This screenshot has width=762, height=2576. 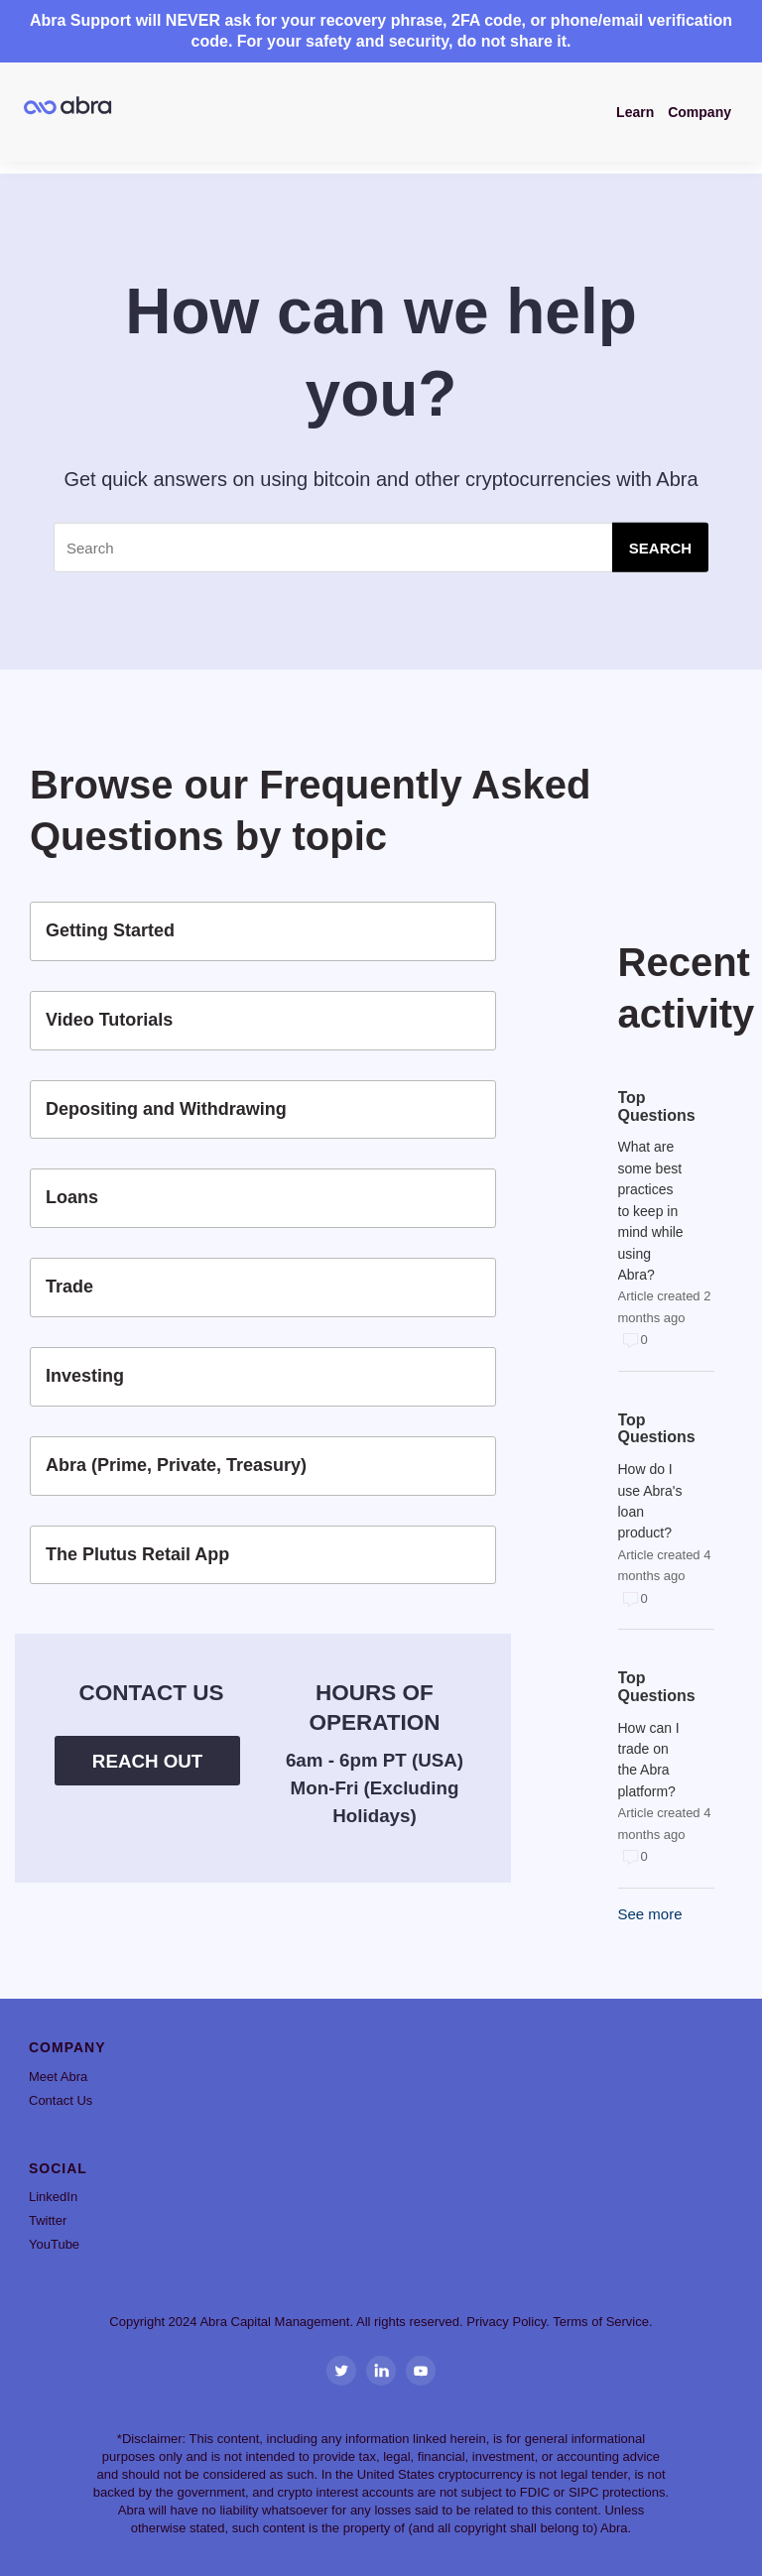 What do you see at coordinates (650, 1500) in the screenshot?
I see `How do I use Abra's loan product?` at bounding box center [650, 1500].